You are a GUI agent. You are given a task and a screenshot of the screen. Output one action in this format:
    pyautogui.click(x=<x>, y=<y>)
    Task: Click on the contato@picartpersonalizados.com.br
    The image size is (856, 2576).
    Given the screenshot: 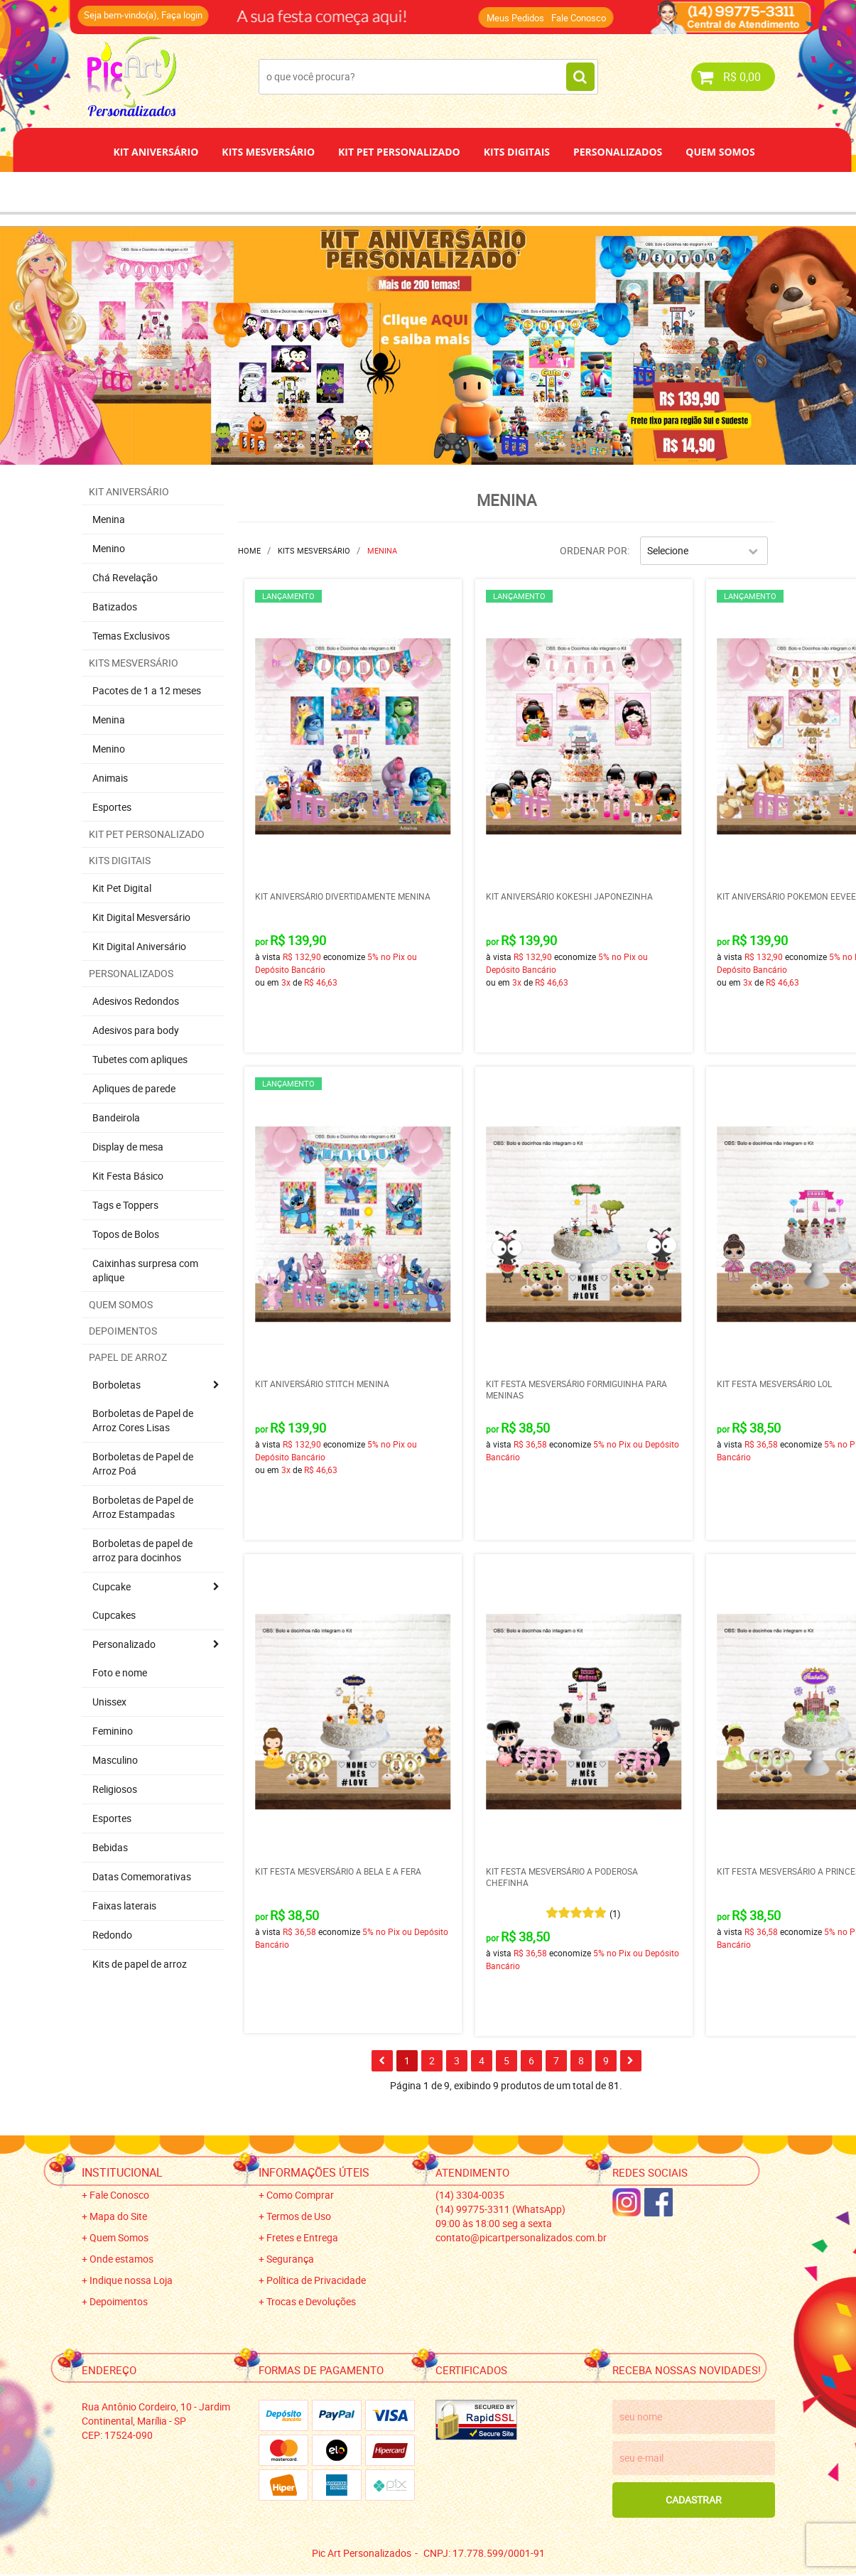 What is the action you would take?
    pyautogui.click(x=521, y=2237)
    